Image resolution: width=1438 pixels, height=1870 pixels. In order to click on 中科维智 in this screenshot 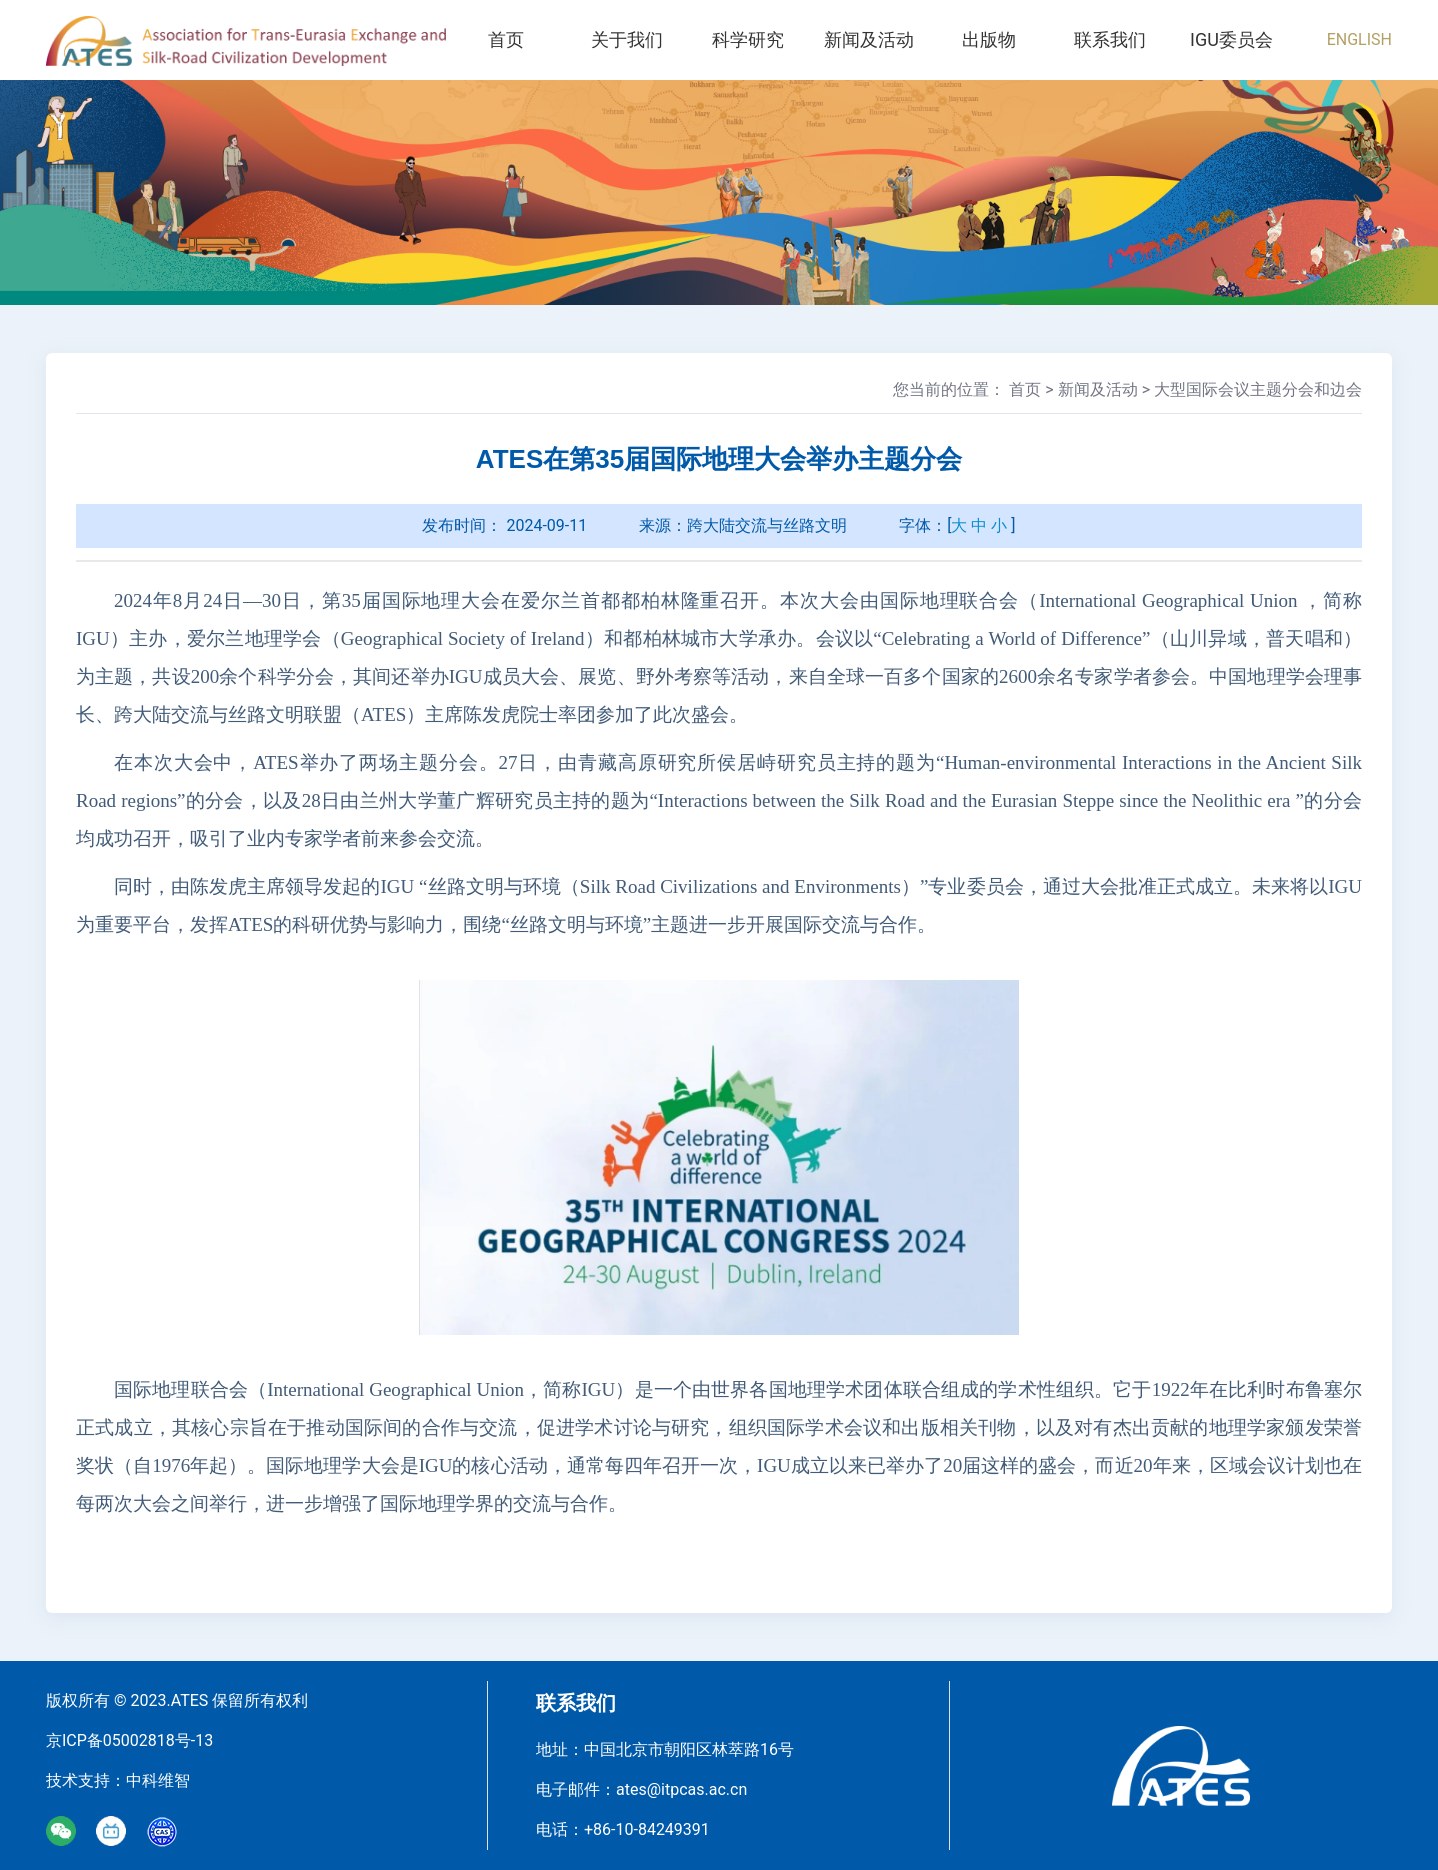, I will do `click(158, 1780)`.